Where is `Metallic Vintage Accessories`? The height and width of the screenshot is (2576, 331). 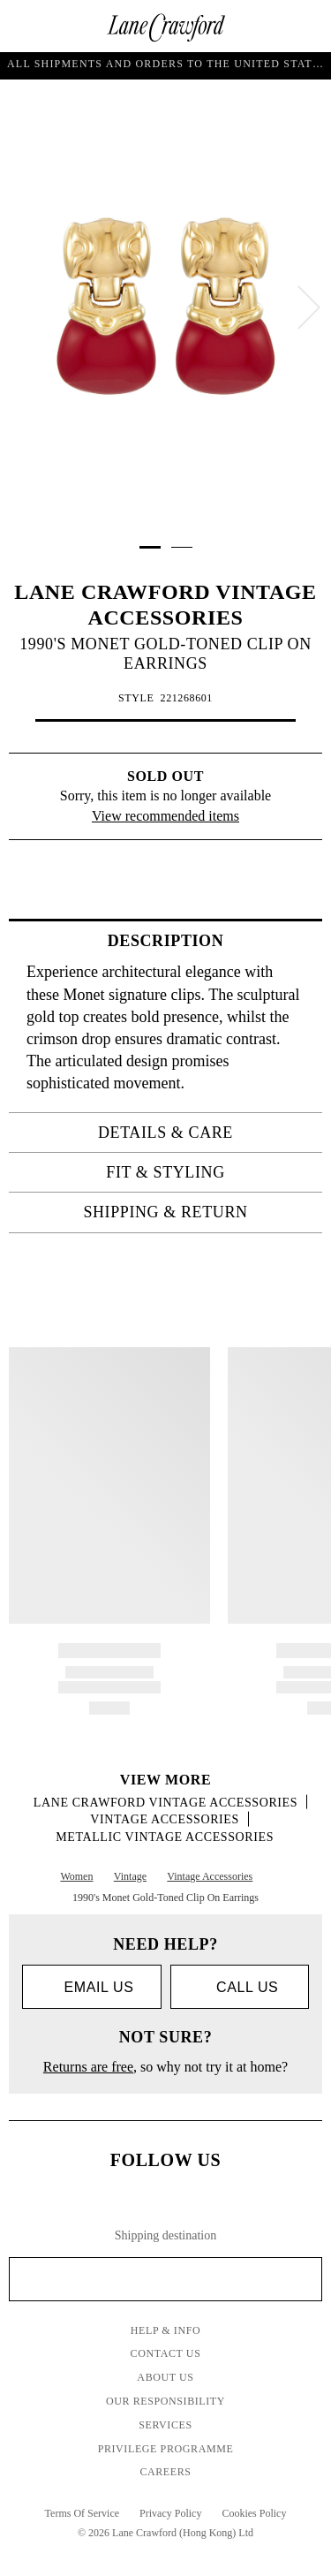 Metallic Vintage Accessories is located at coordinates (165, 1837).